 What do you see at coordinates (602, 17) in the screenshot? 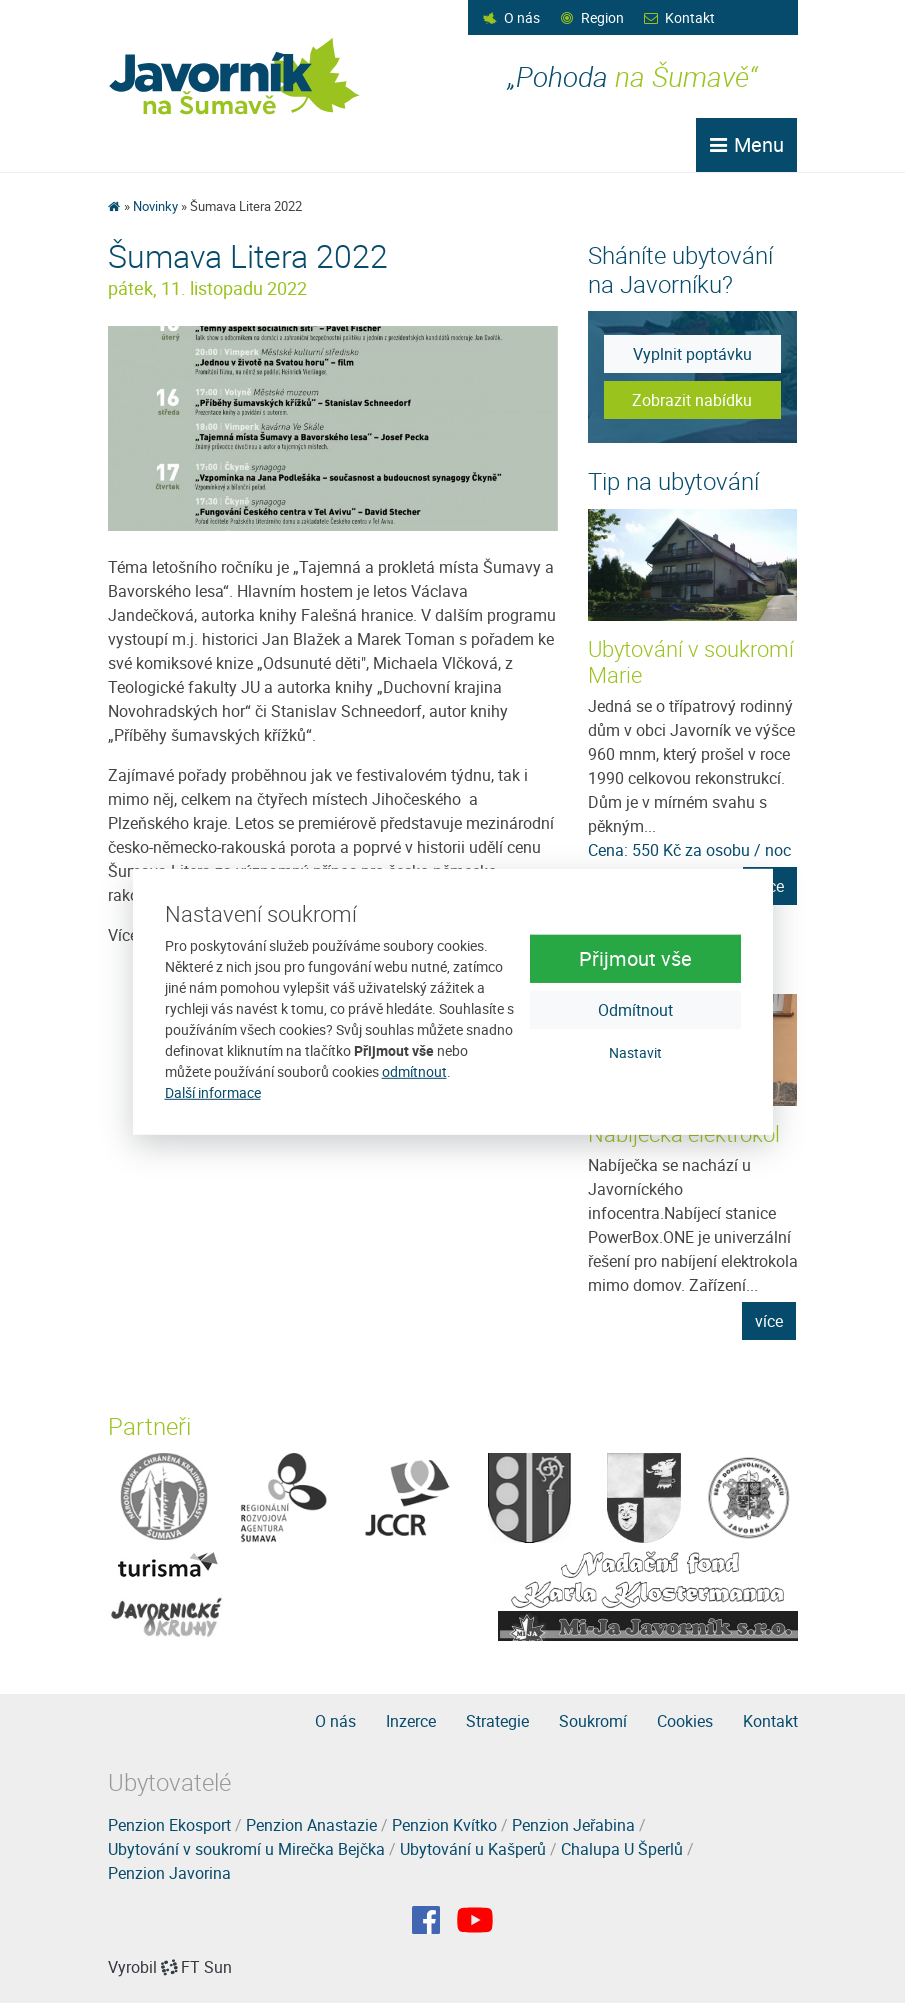
I see `Region` at bounding box center [602, 17].